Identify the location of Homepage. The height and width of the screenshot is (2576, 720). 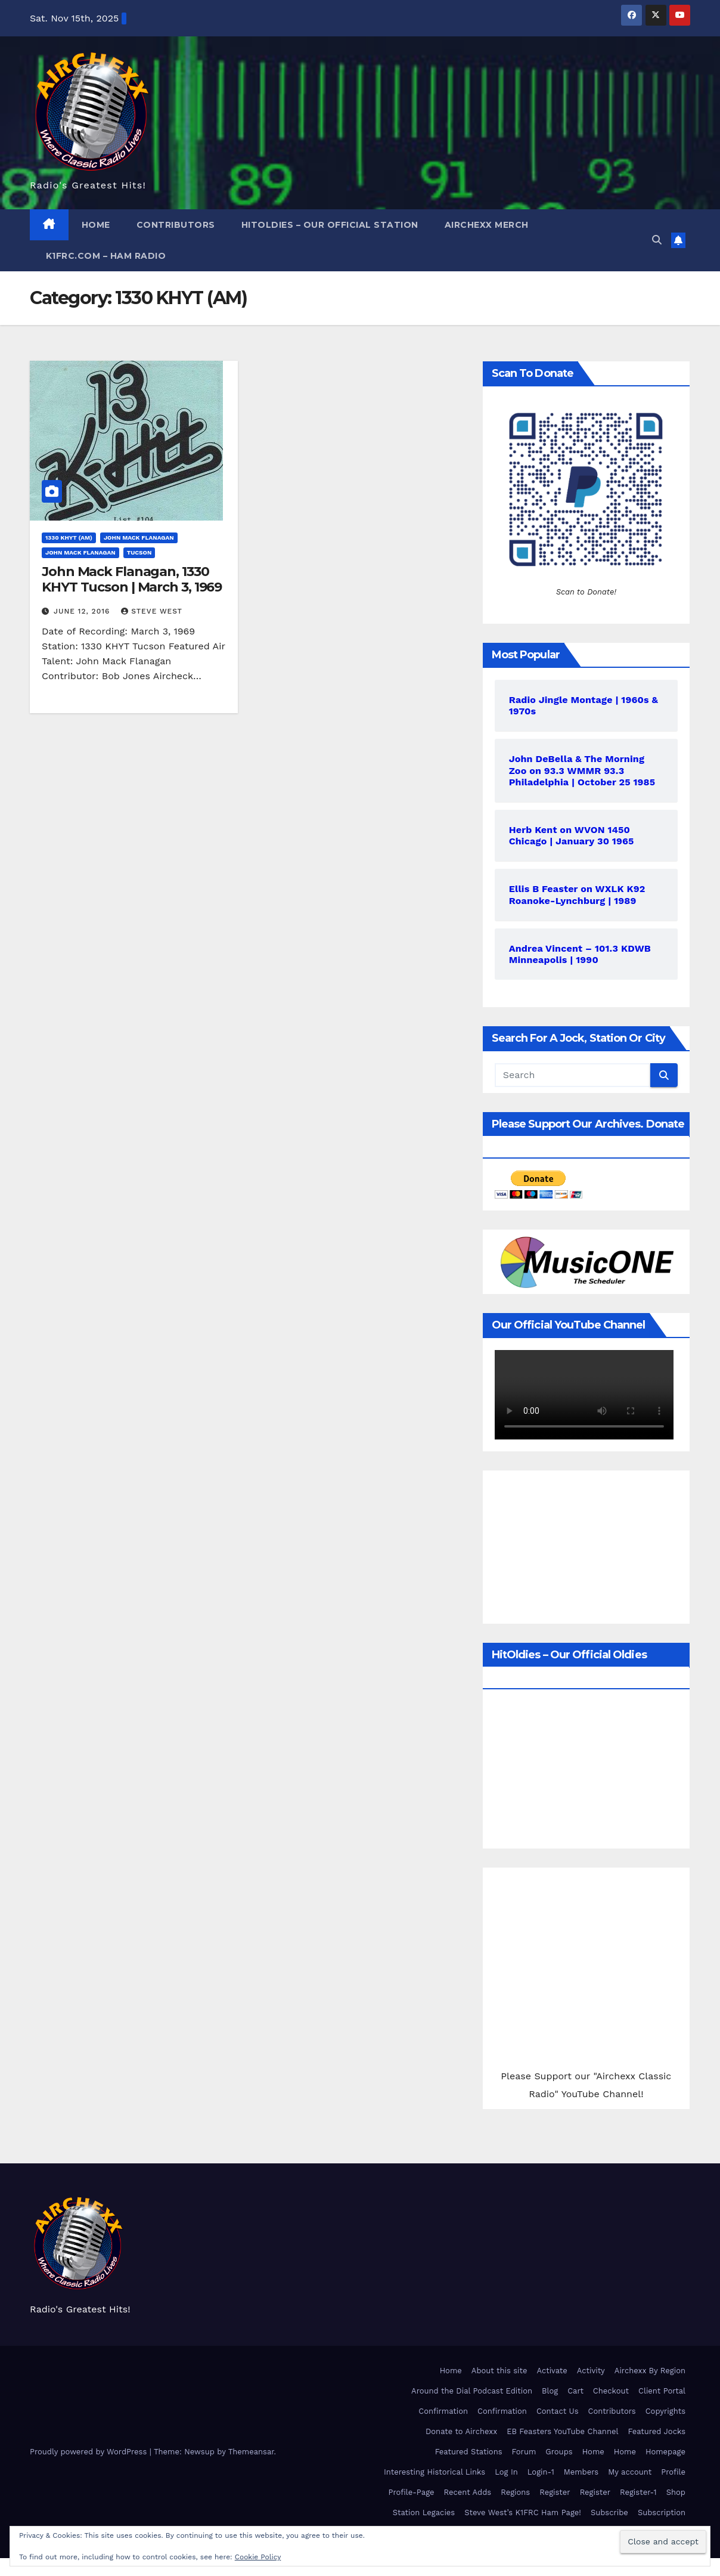
(665, 2451).